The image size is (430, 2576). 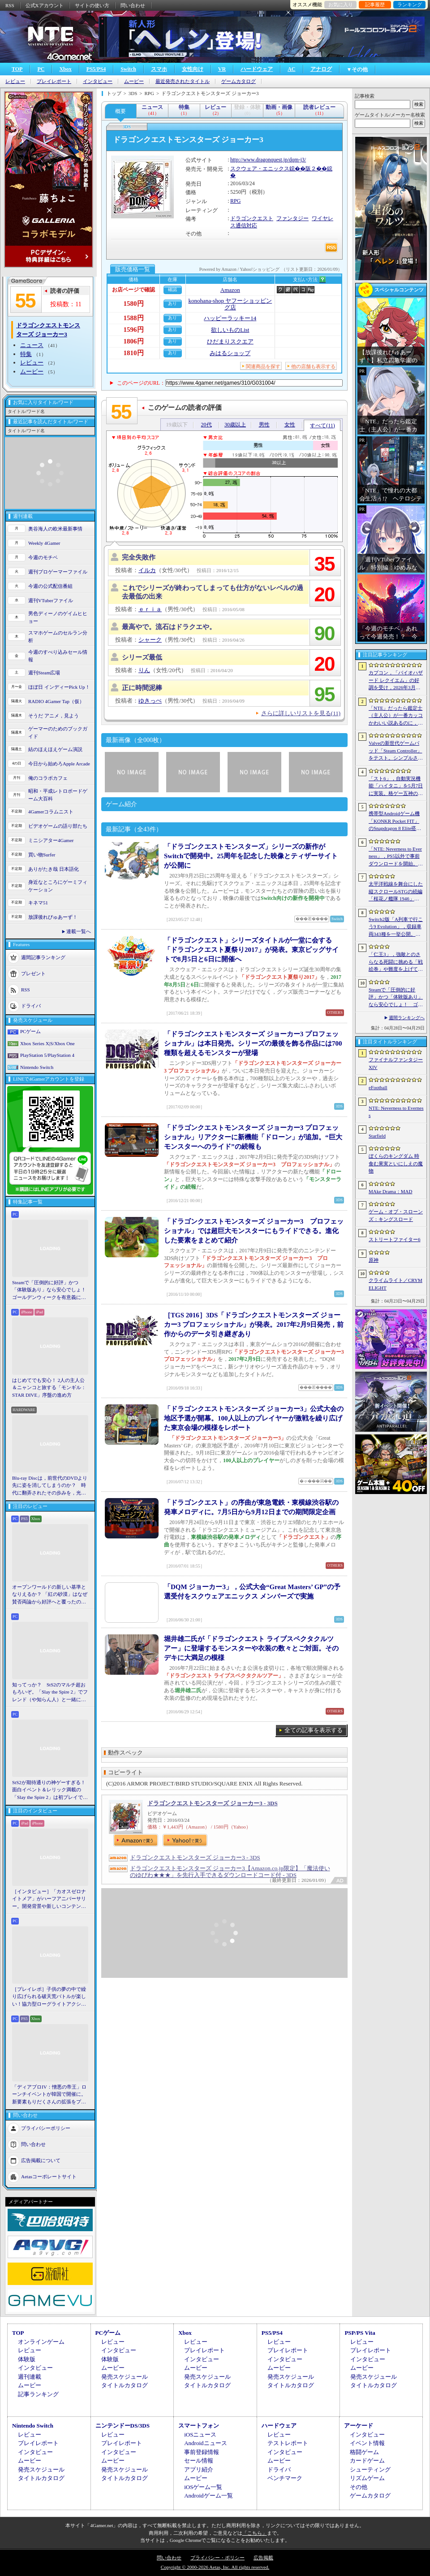 What do you see at coordinates (150, 639) in the screenshot?
I see `シャーク` at bounding box center [150, 639].